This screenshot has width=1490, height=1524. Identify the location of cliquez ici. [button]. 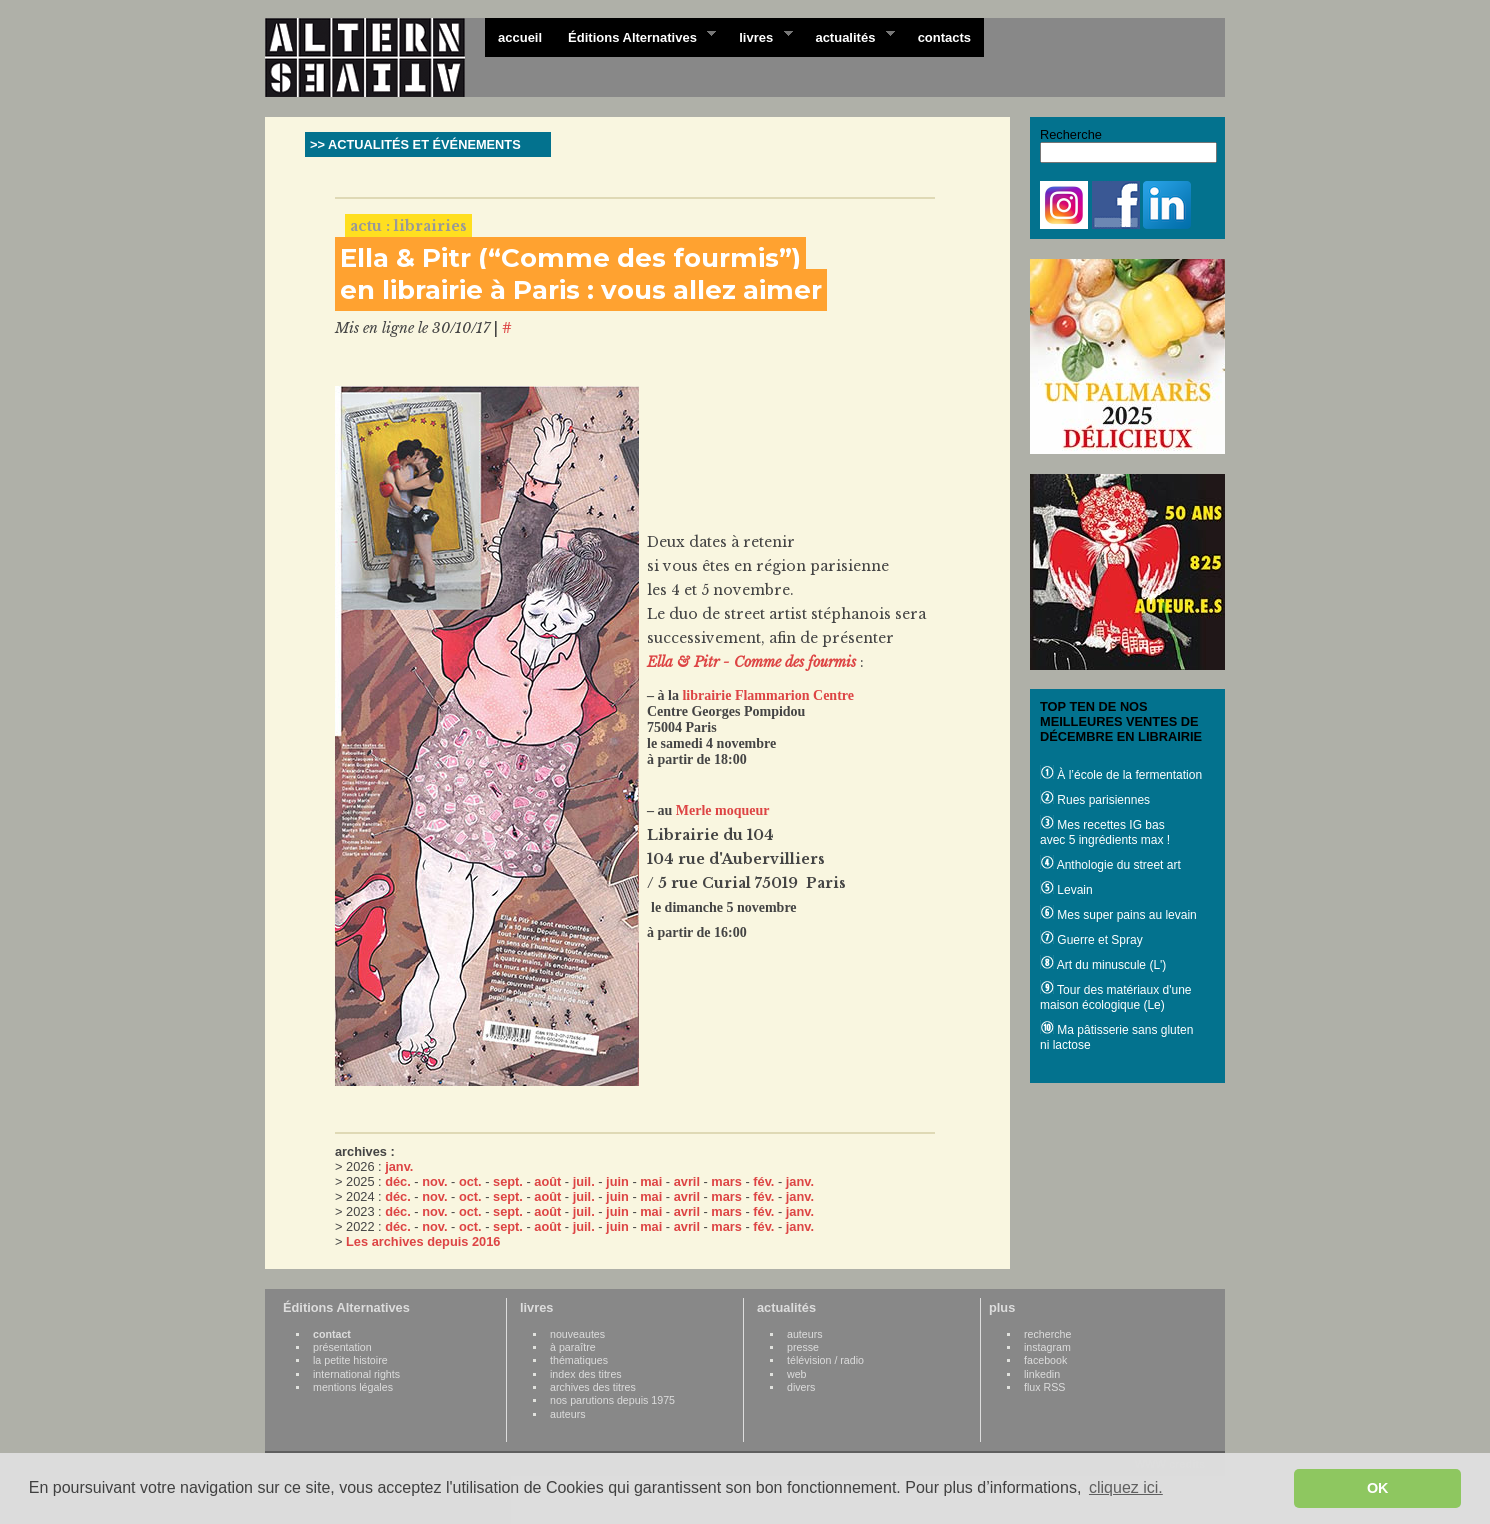
(1126, 1487).